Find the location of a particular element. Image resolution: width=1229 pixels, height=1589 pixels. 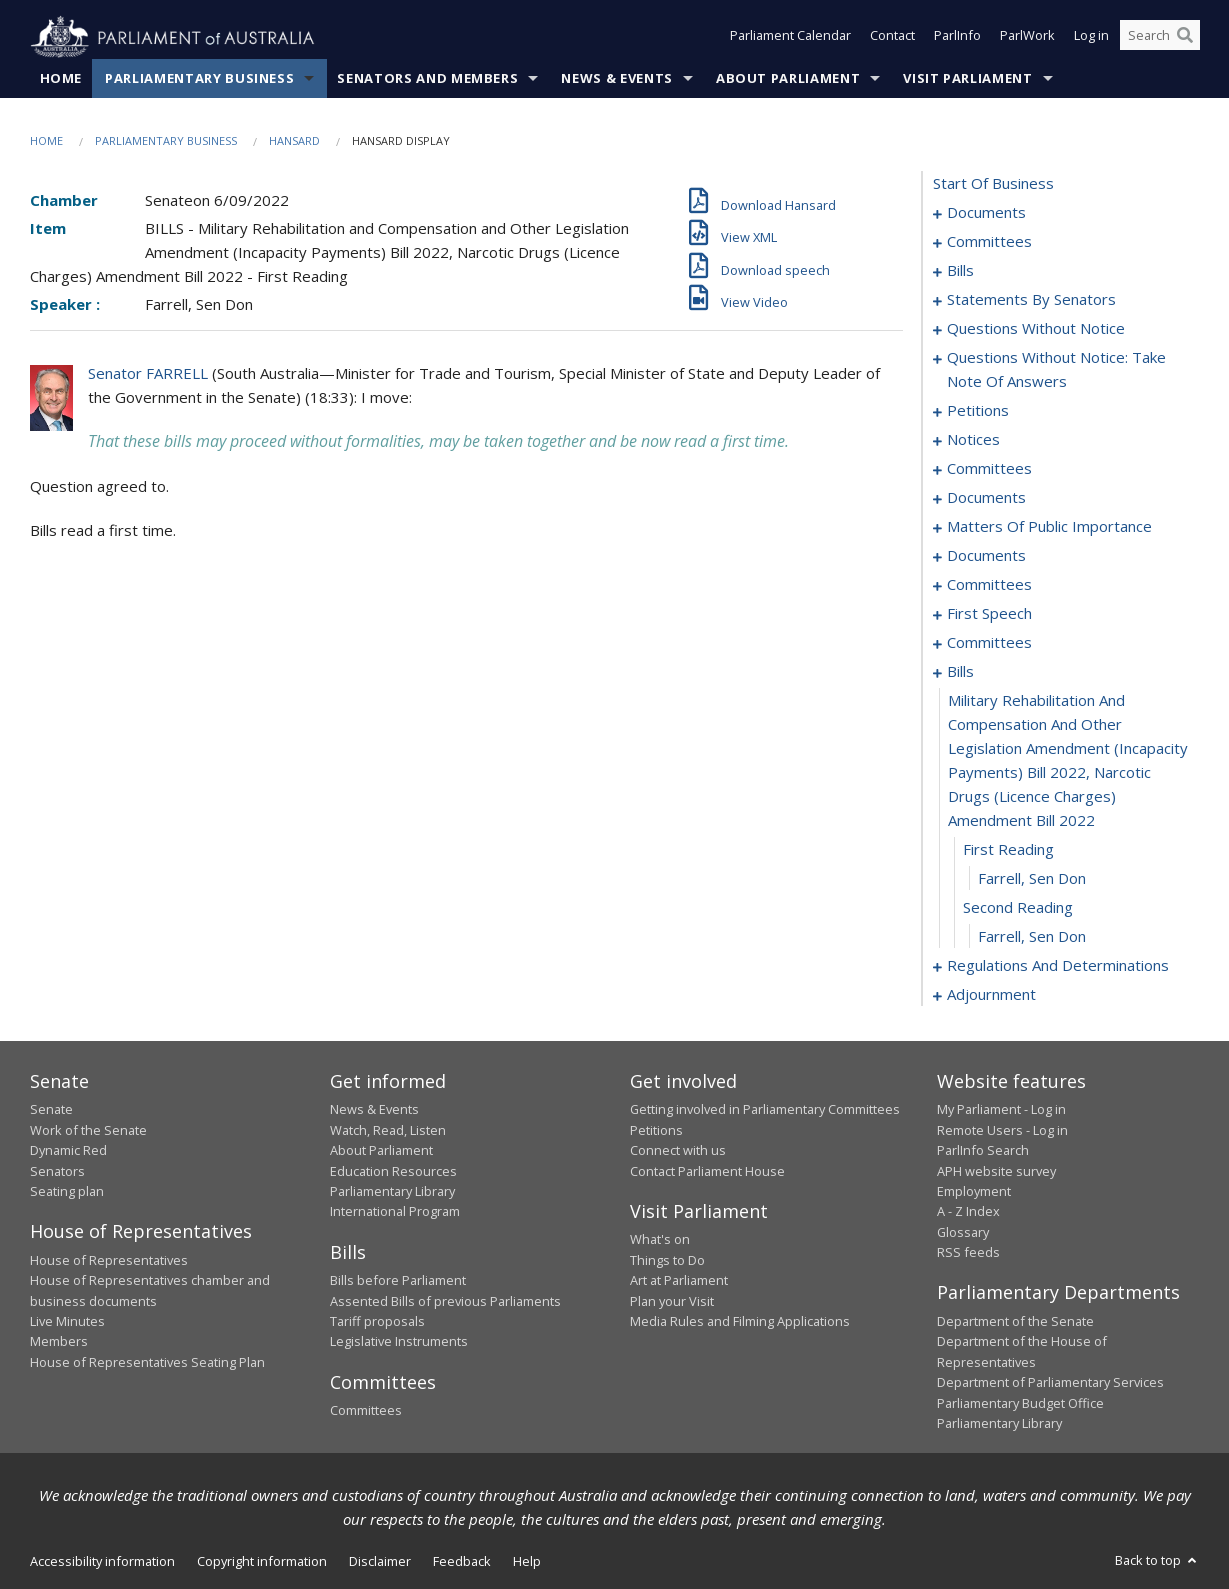

committees [0111] is located at coordinates (989, 585).